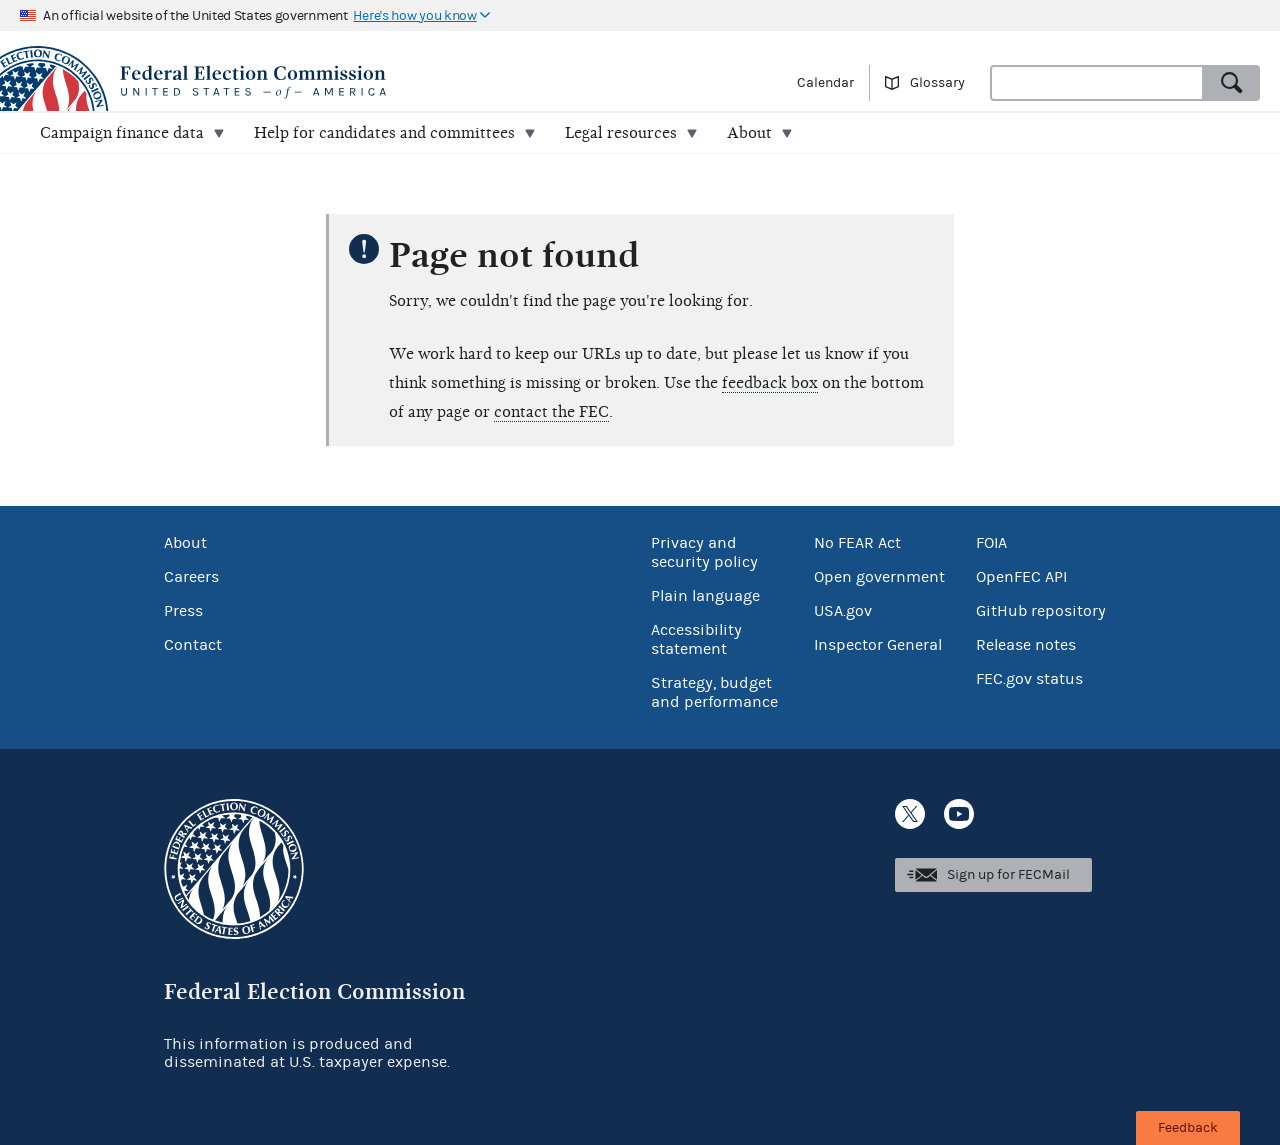 This screenshot has height=1145, width=1280. What do you see at coordinates (1021, 577) in the screenshot?
I see `OpenFEC API` at bounding box center [1021, 577].